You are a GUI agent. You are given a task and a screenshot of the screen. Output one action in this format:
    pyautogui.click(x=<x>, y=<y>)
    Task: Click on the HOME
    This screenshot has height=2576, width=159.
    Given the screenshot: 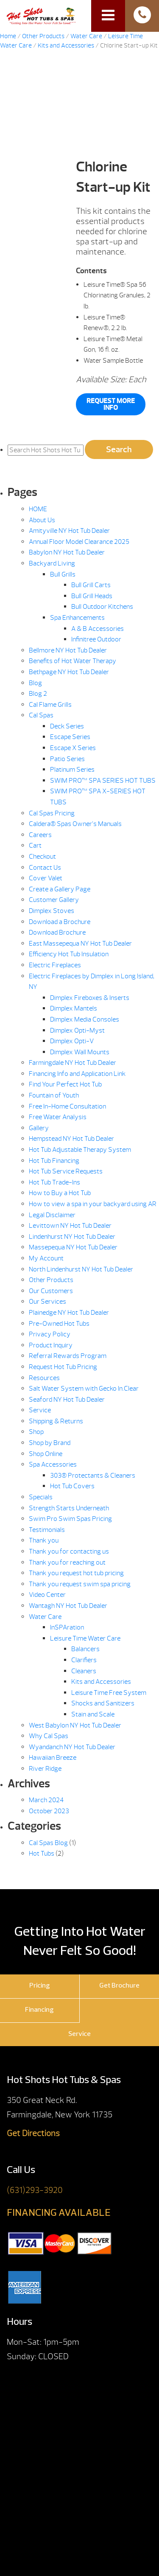 What is the action you would take?
    pyautogui.click(x=38, y=509)
    